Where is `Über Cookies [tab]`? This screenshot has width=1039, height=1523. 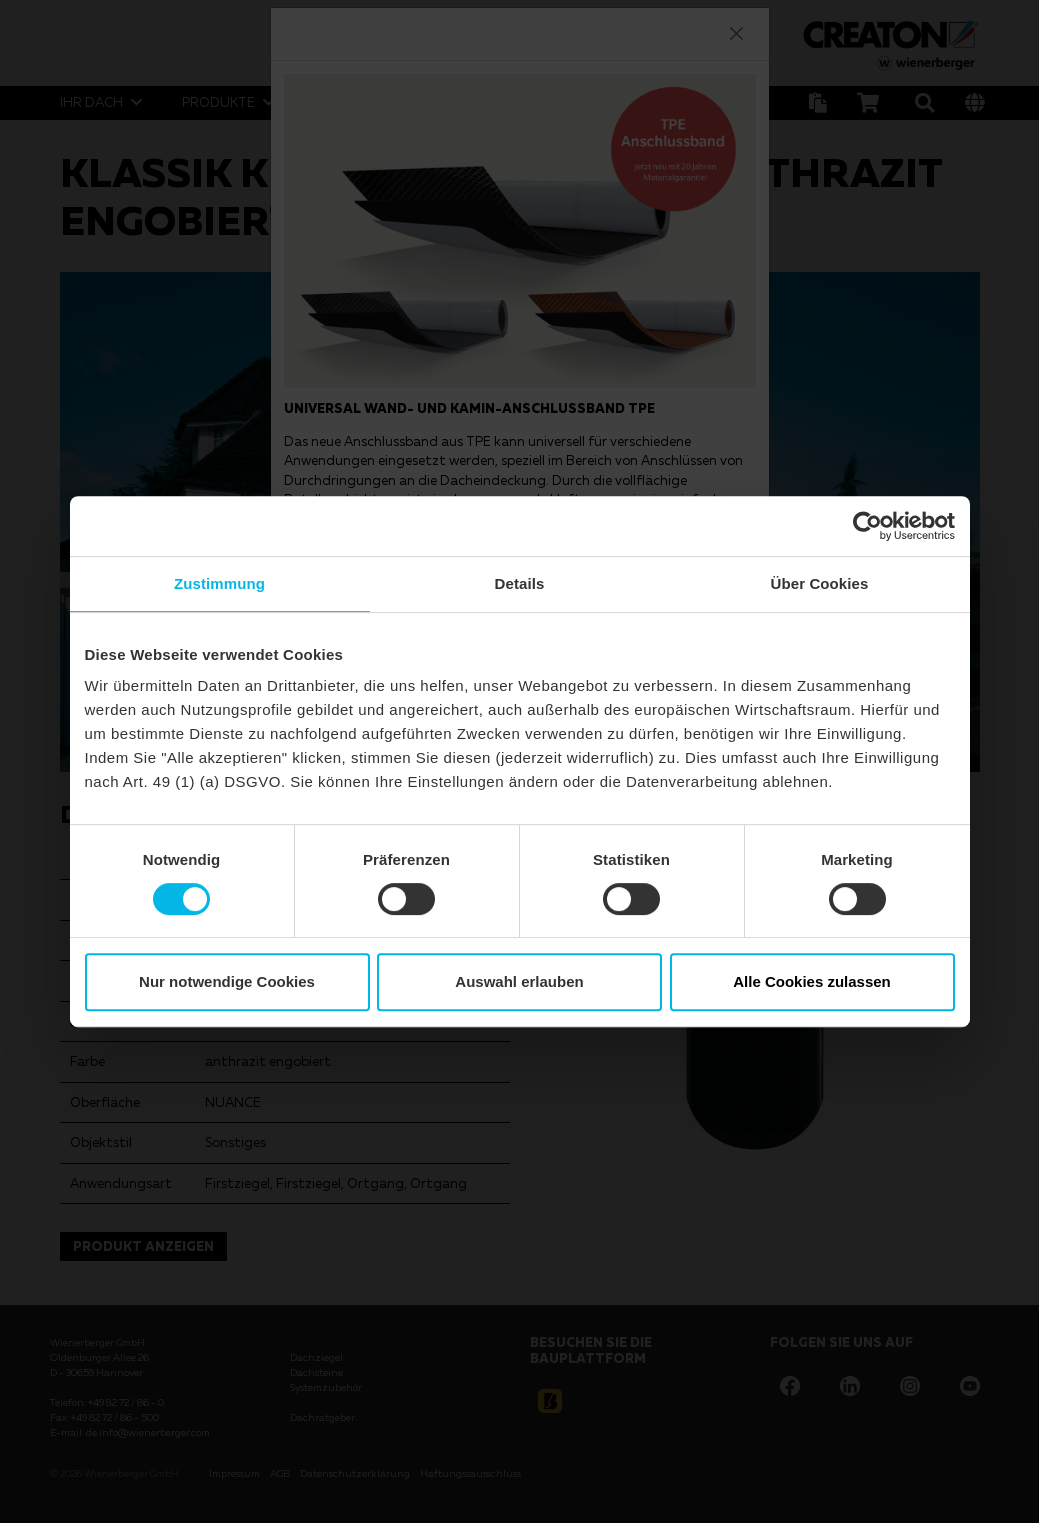 Über Cookies [tab] is located at coordinates (820, 583).